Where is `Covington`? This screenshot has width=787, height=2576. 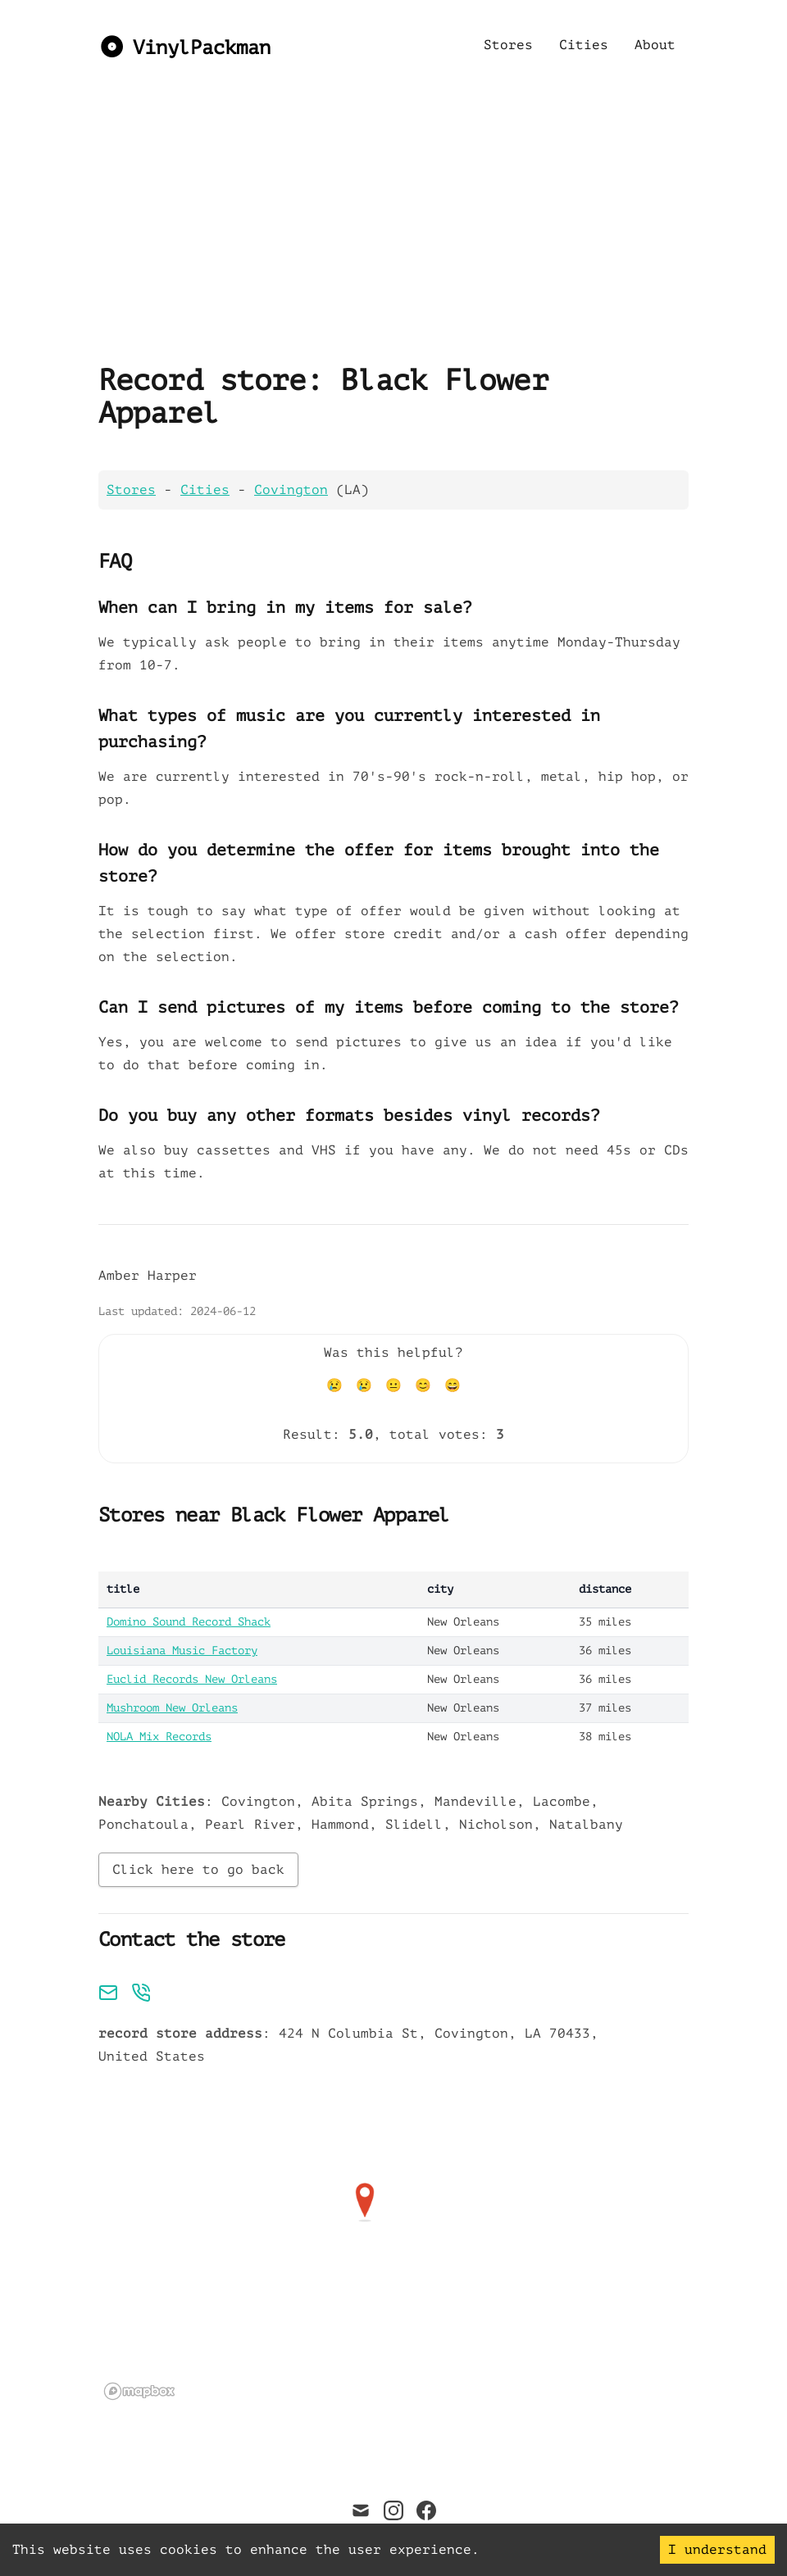
Covington is located at coordinates (291, 490).